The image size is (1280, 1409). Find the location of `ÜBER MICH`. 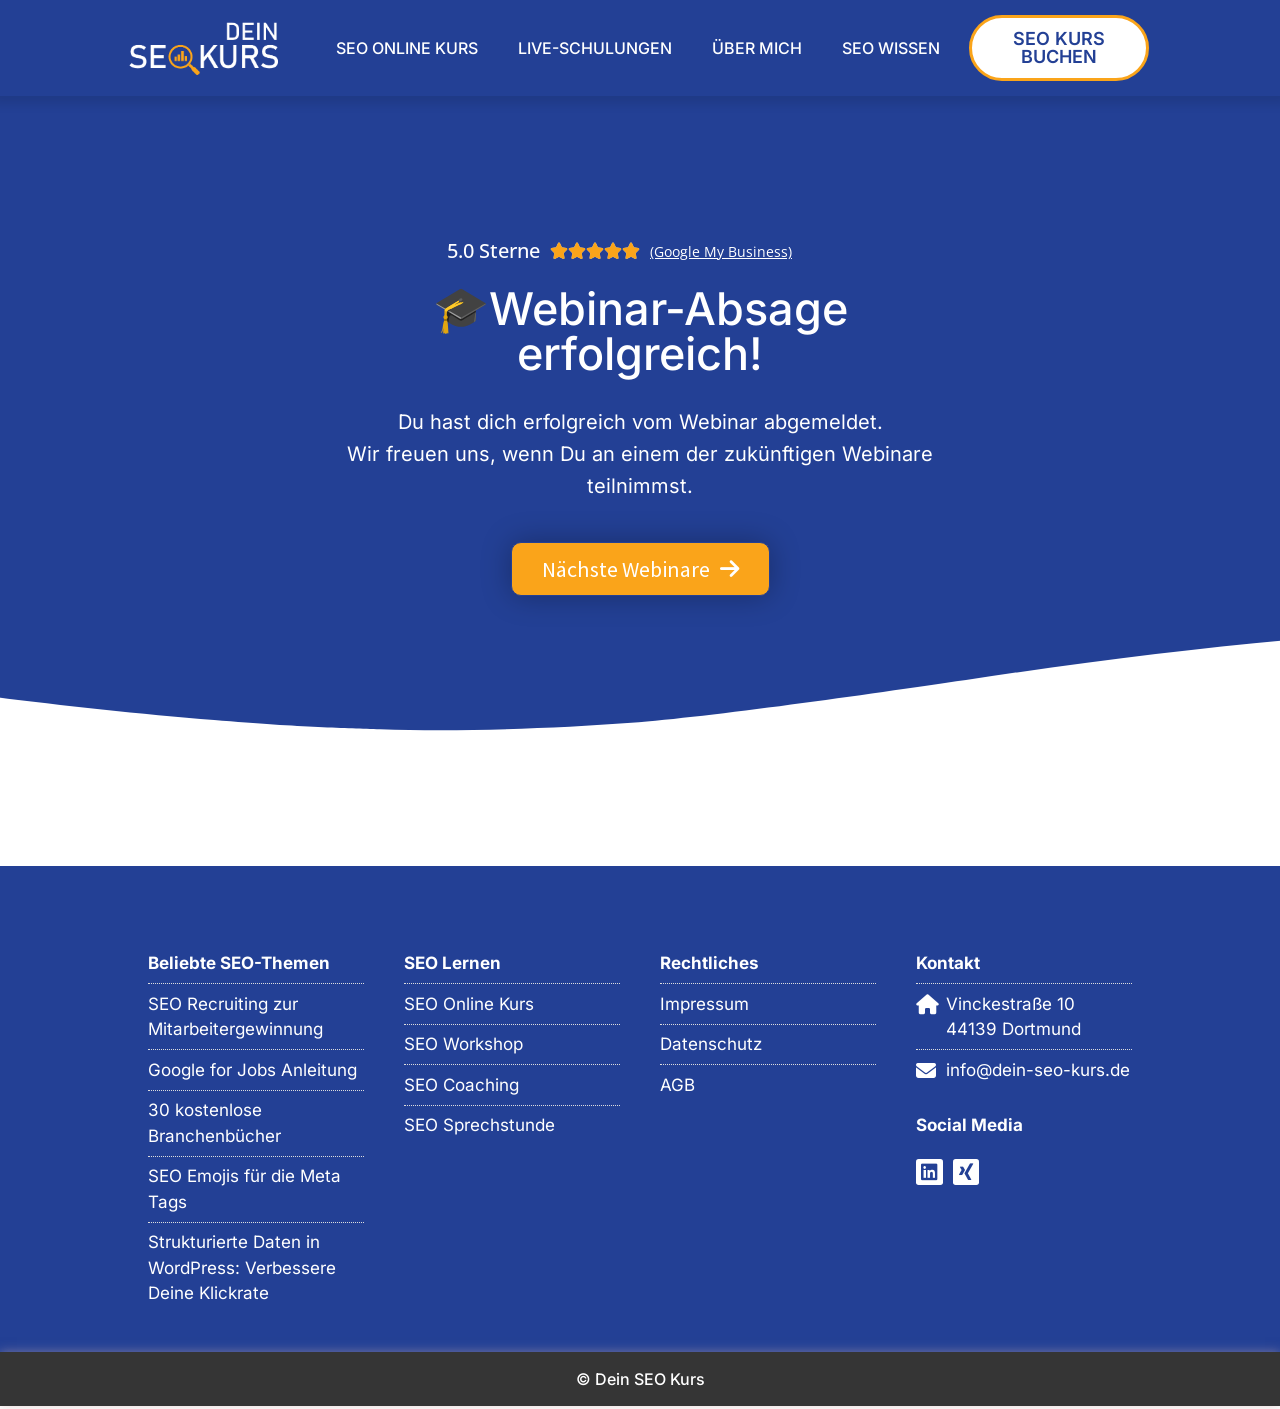

ÜBER MICH is located at coordinates (757, 48).